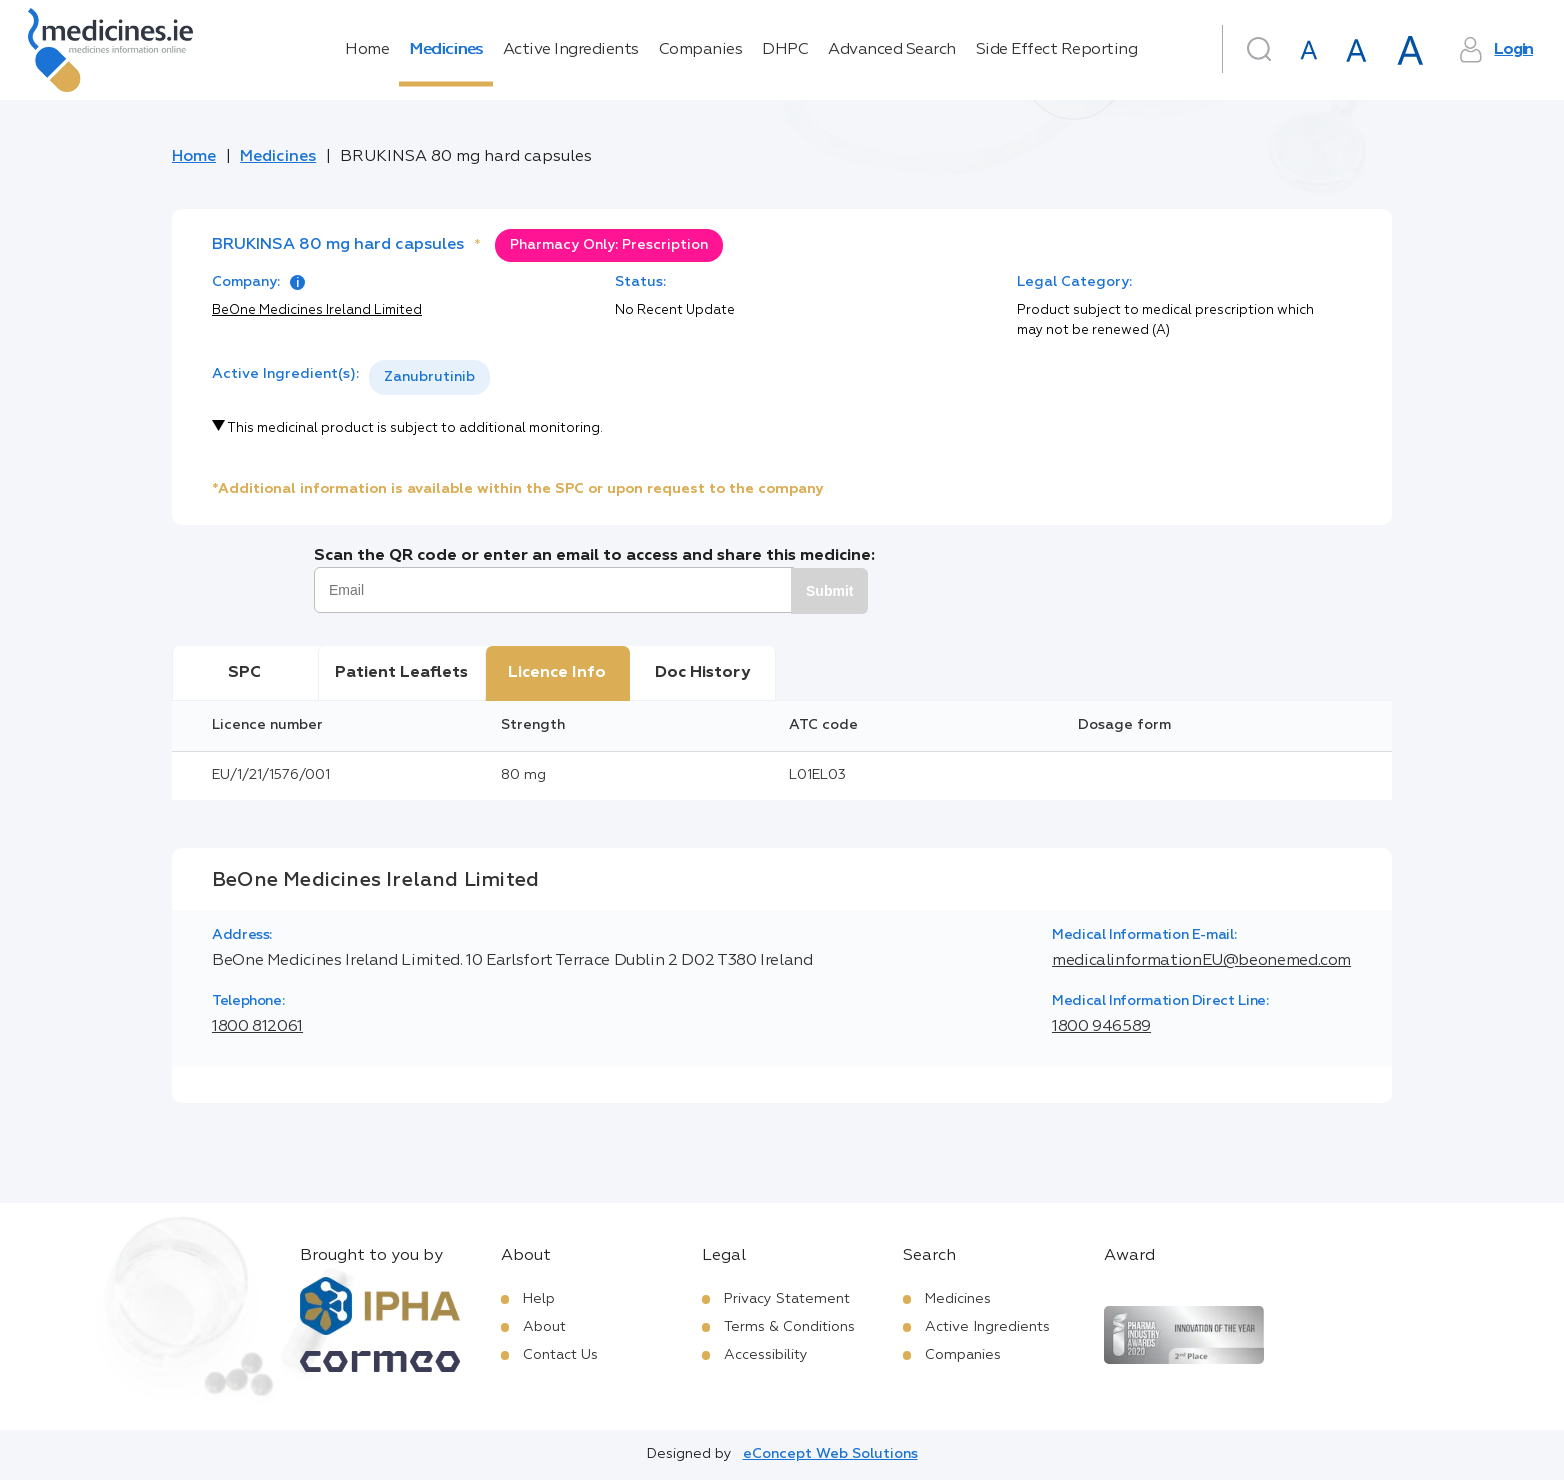 The width and height of the screenshot is (1564, 1480). Describe the element at coordinates (701, 50) in the screenshot. I see `Companies` at that location.